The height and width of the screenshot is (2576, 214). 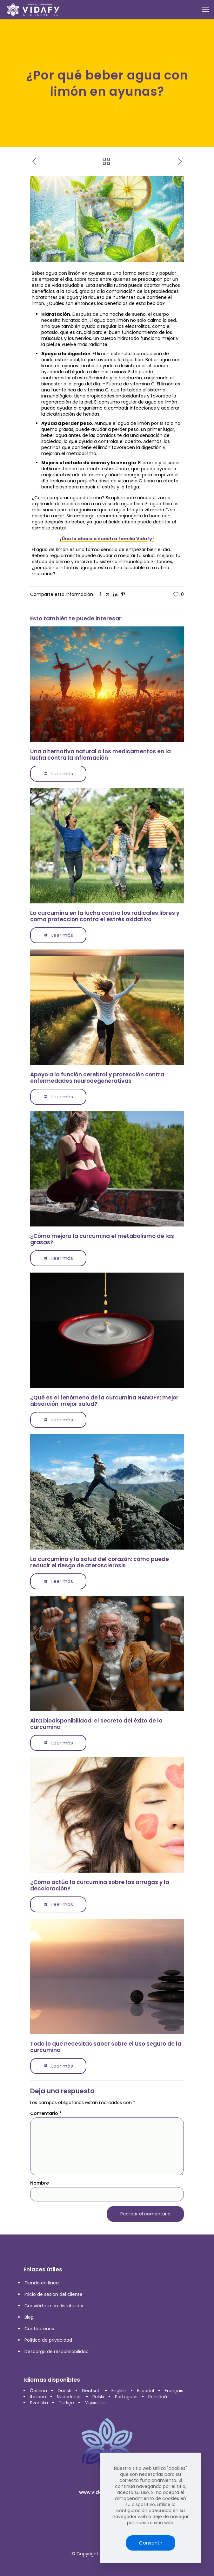 What do you see at coordinates (53, 2294) in the screenshot?
I see `Inicio de sesión del cliente` at bounding box center [53, 2294].